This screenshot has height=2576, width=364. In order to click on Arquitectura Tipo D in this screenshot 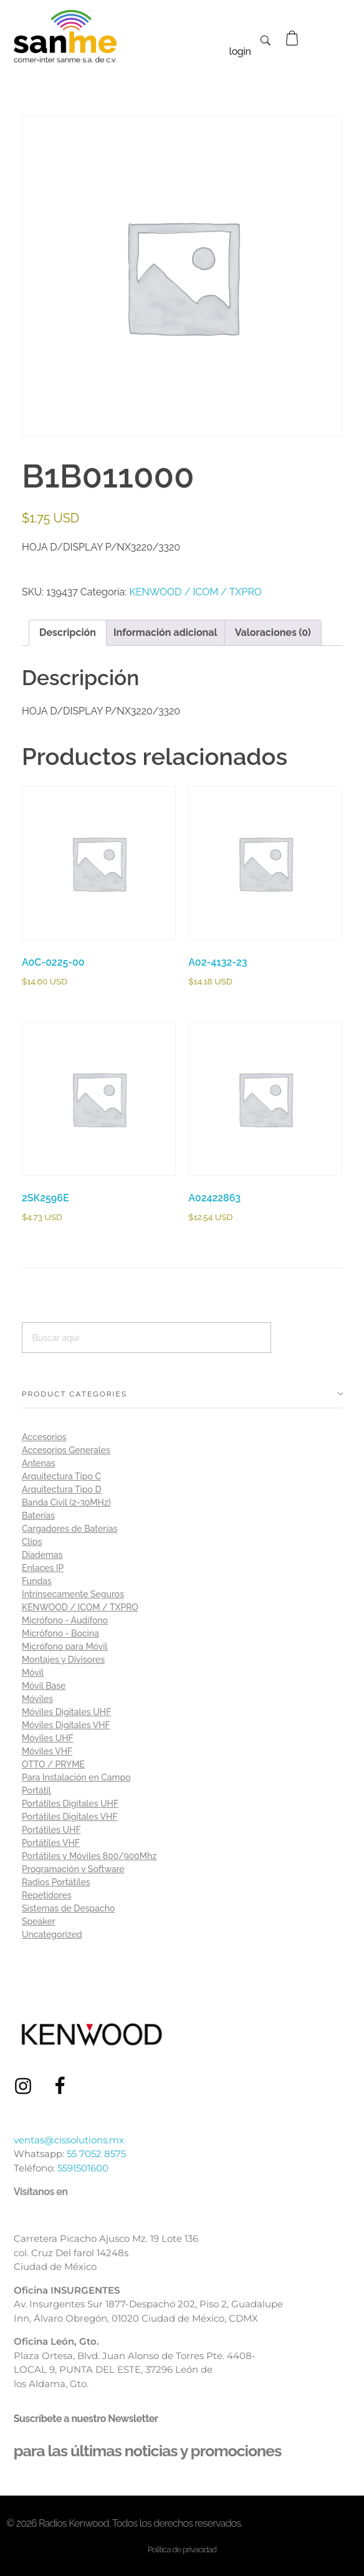, I will do `click(61, 1489)`.